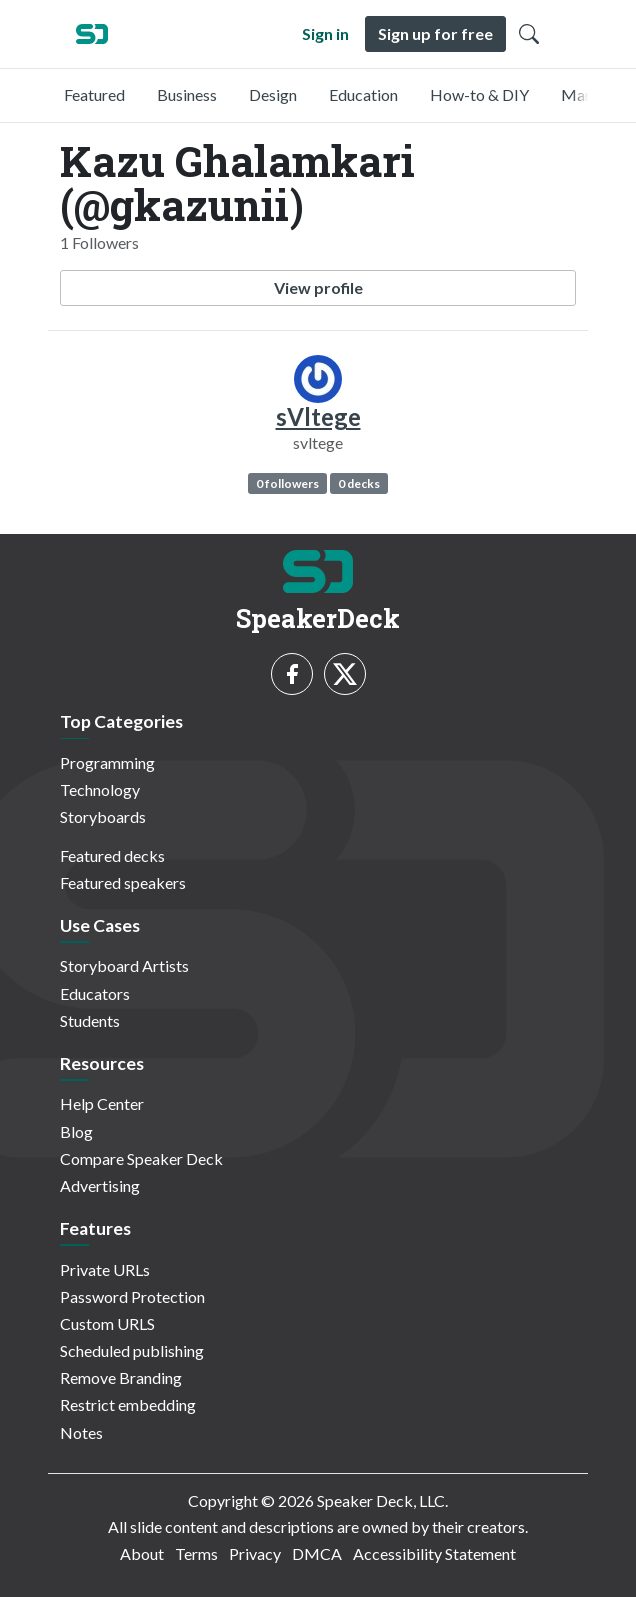 The width and height of the screenshot is (636, 1597). What do you see at coordinates (103, 816) in the screenshot?
I see `Storyboards` at bounding box center [103, 816].